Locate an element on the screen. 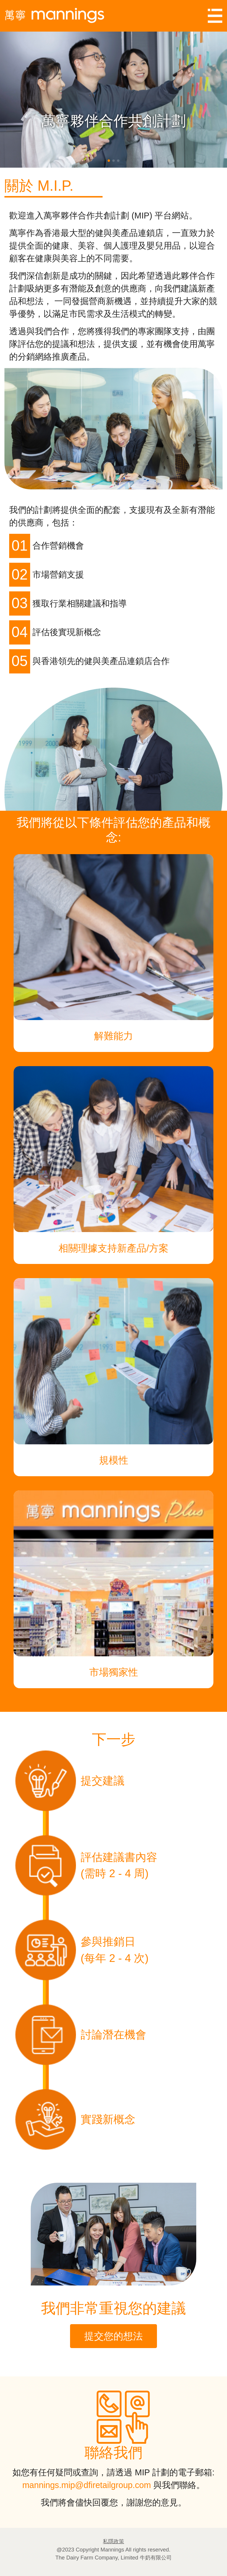 This screenshot has height=2576, width=227. [Toggle navigation] is located at coordinates (215, 15).